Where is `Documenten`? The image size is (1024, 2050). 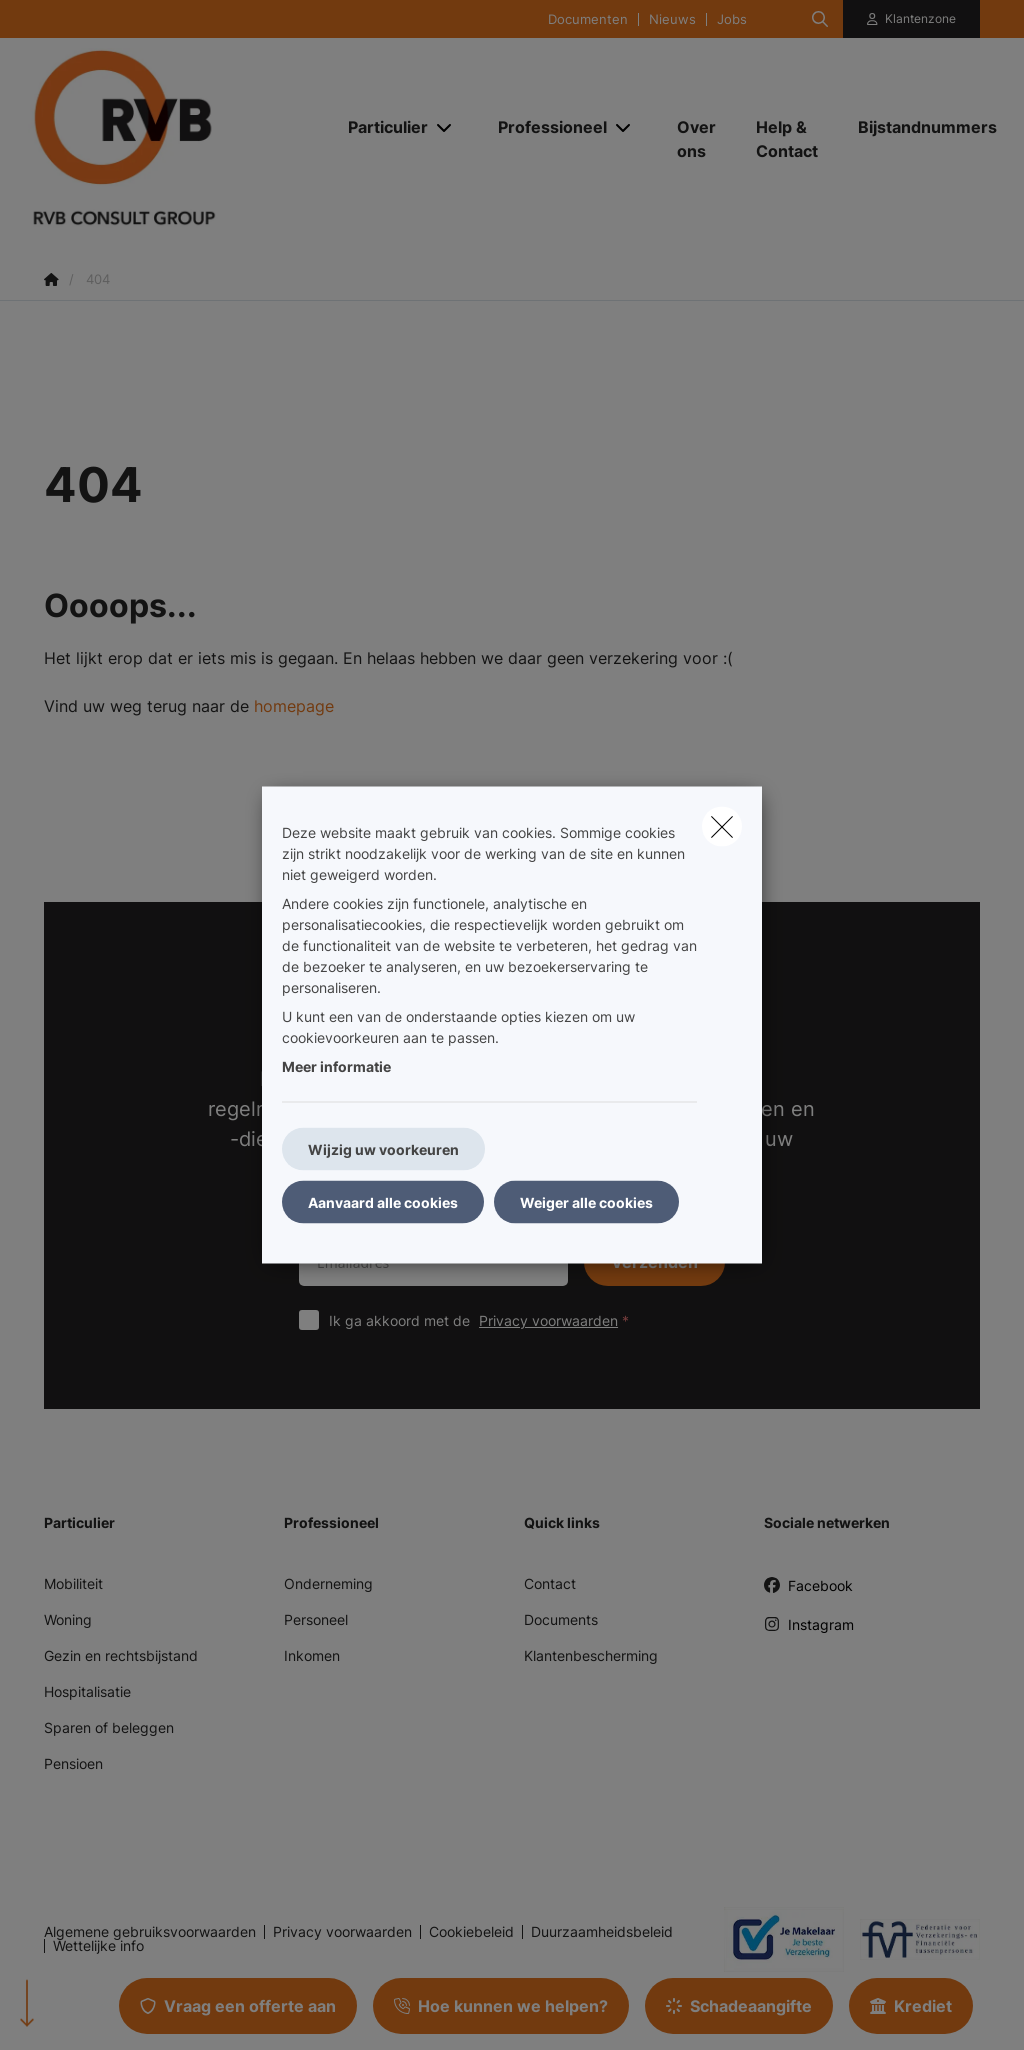
Documenten is located at coordinates (588, 19).